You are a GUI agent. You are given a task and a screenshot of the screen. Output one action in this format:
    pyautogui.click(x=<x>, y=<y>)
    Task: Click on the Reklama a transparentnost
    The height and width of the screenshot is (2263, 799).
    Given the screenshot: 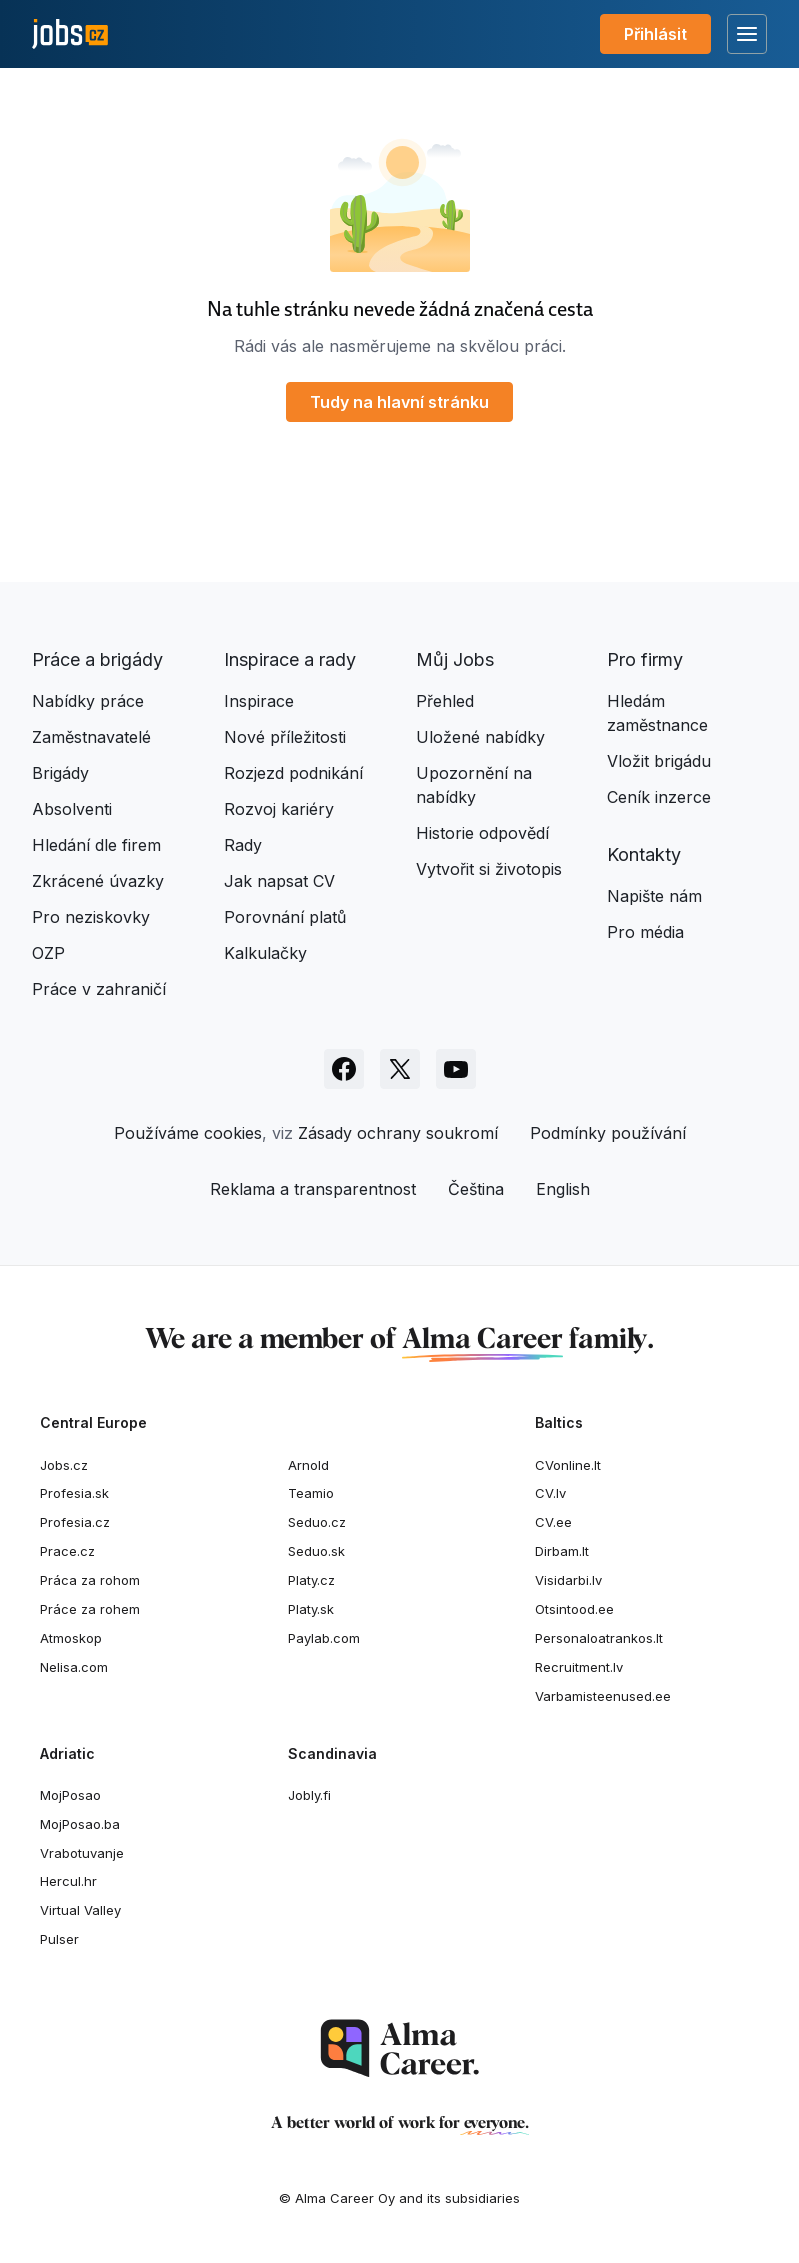 What is the action you would take?
    pyautogui.click(x=313, y=1189)
    